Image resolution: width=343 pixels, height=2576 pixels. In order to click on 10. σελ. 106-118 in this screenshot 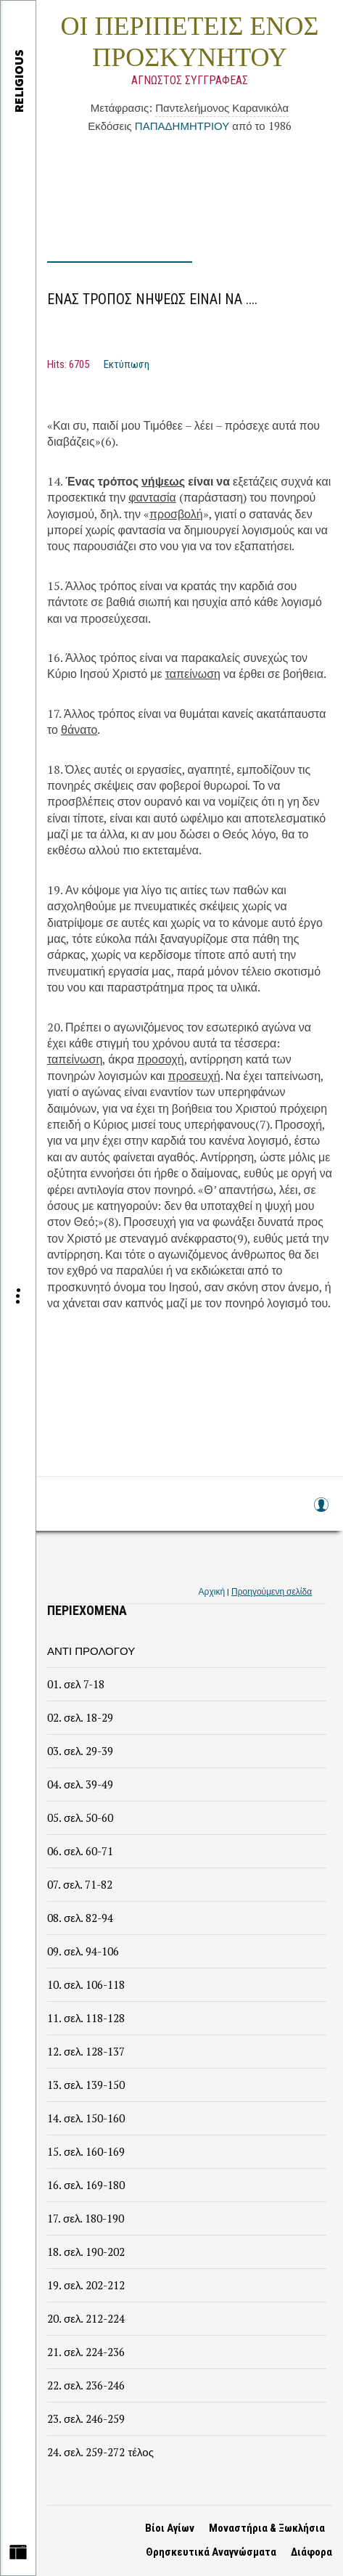, I will do `click(86, 1984)`.